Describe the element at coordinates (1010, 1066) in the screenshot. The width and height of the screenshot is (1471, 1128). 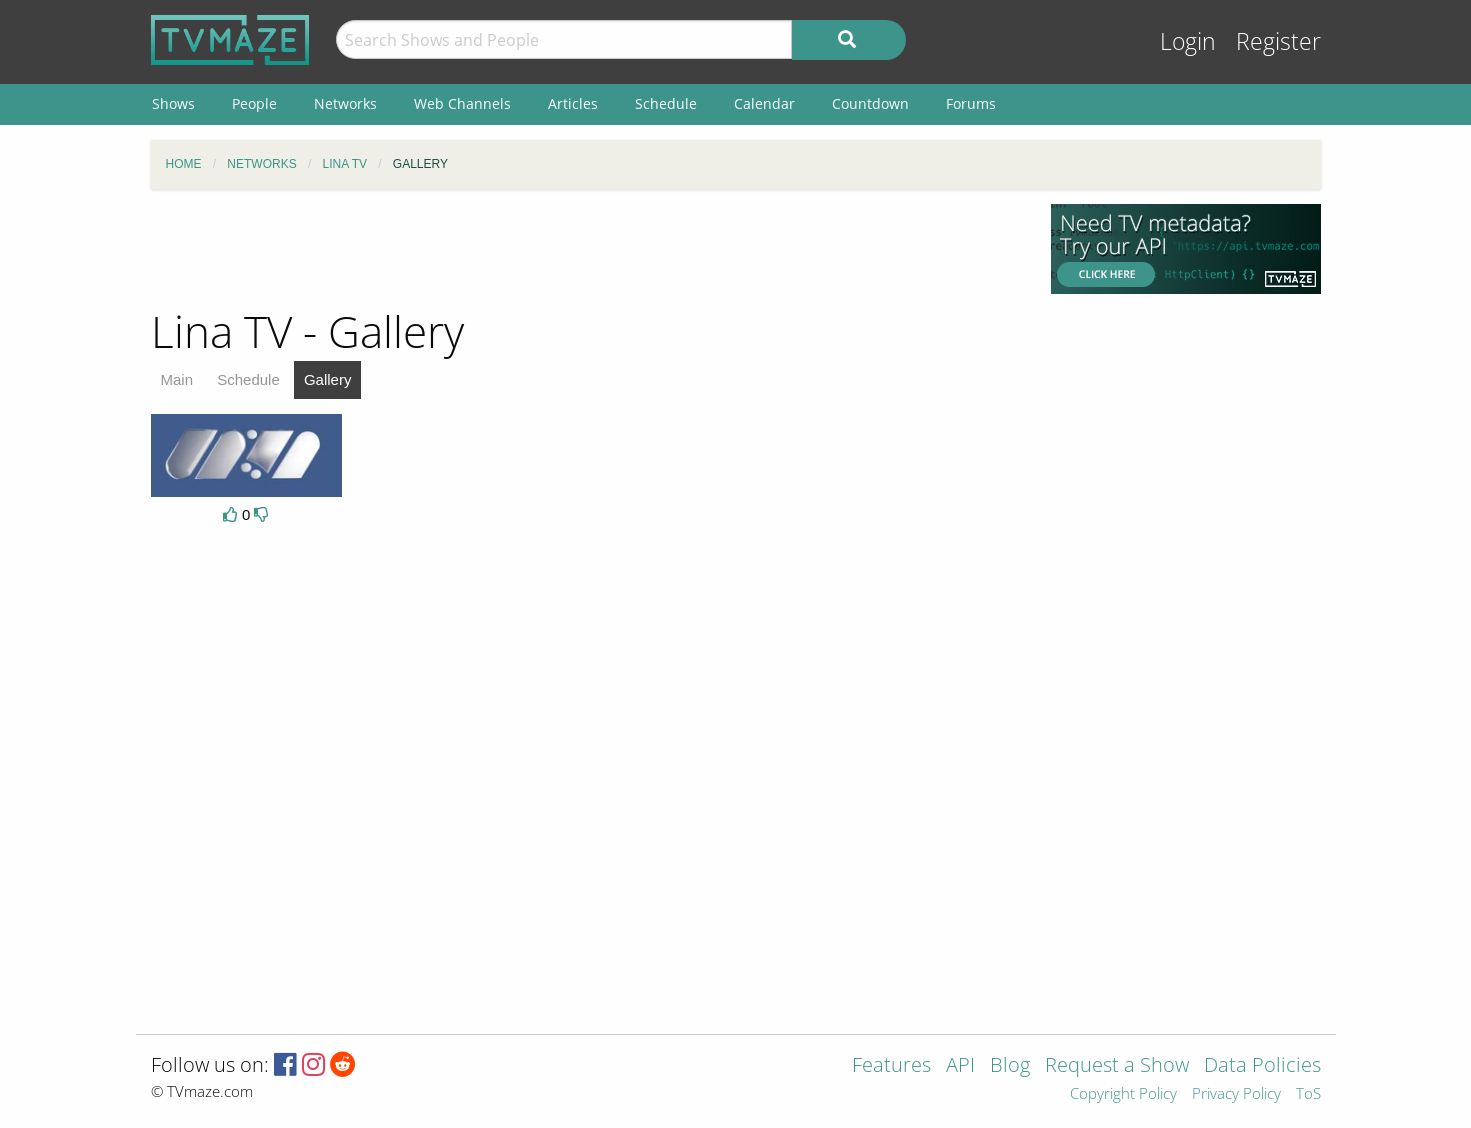
I see `Blog` at that location.